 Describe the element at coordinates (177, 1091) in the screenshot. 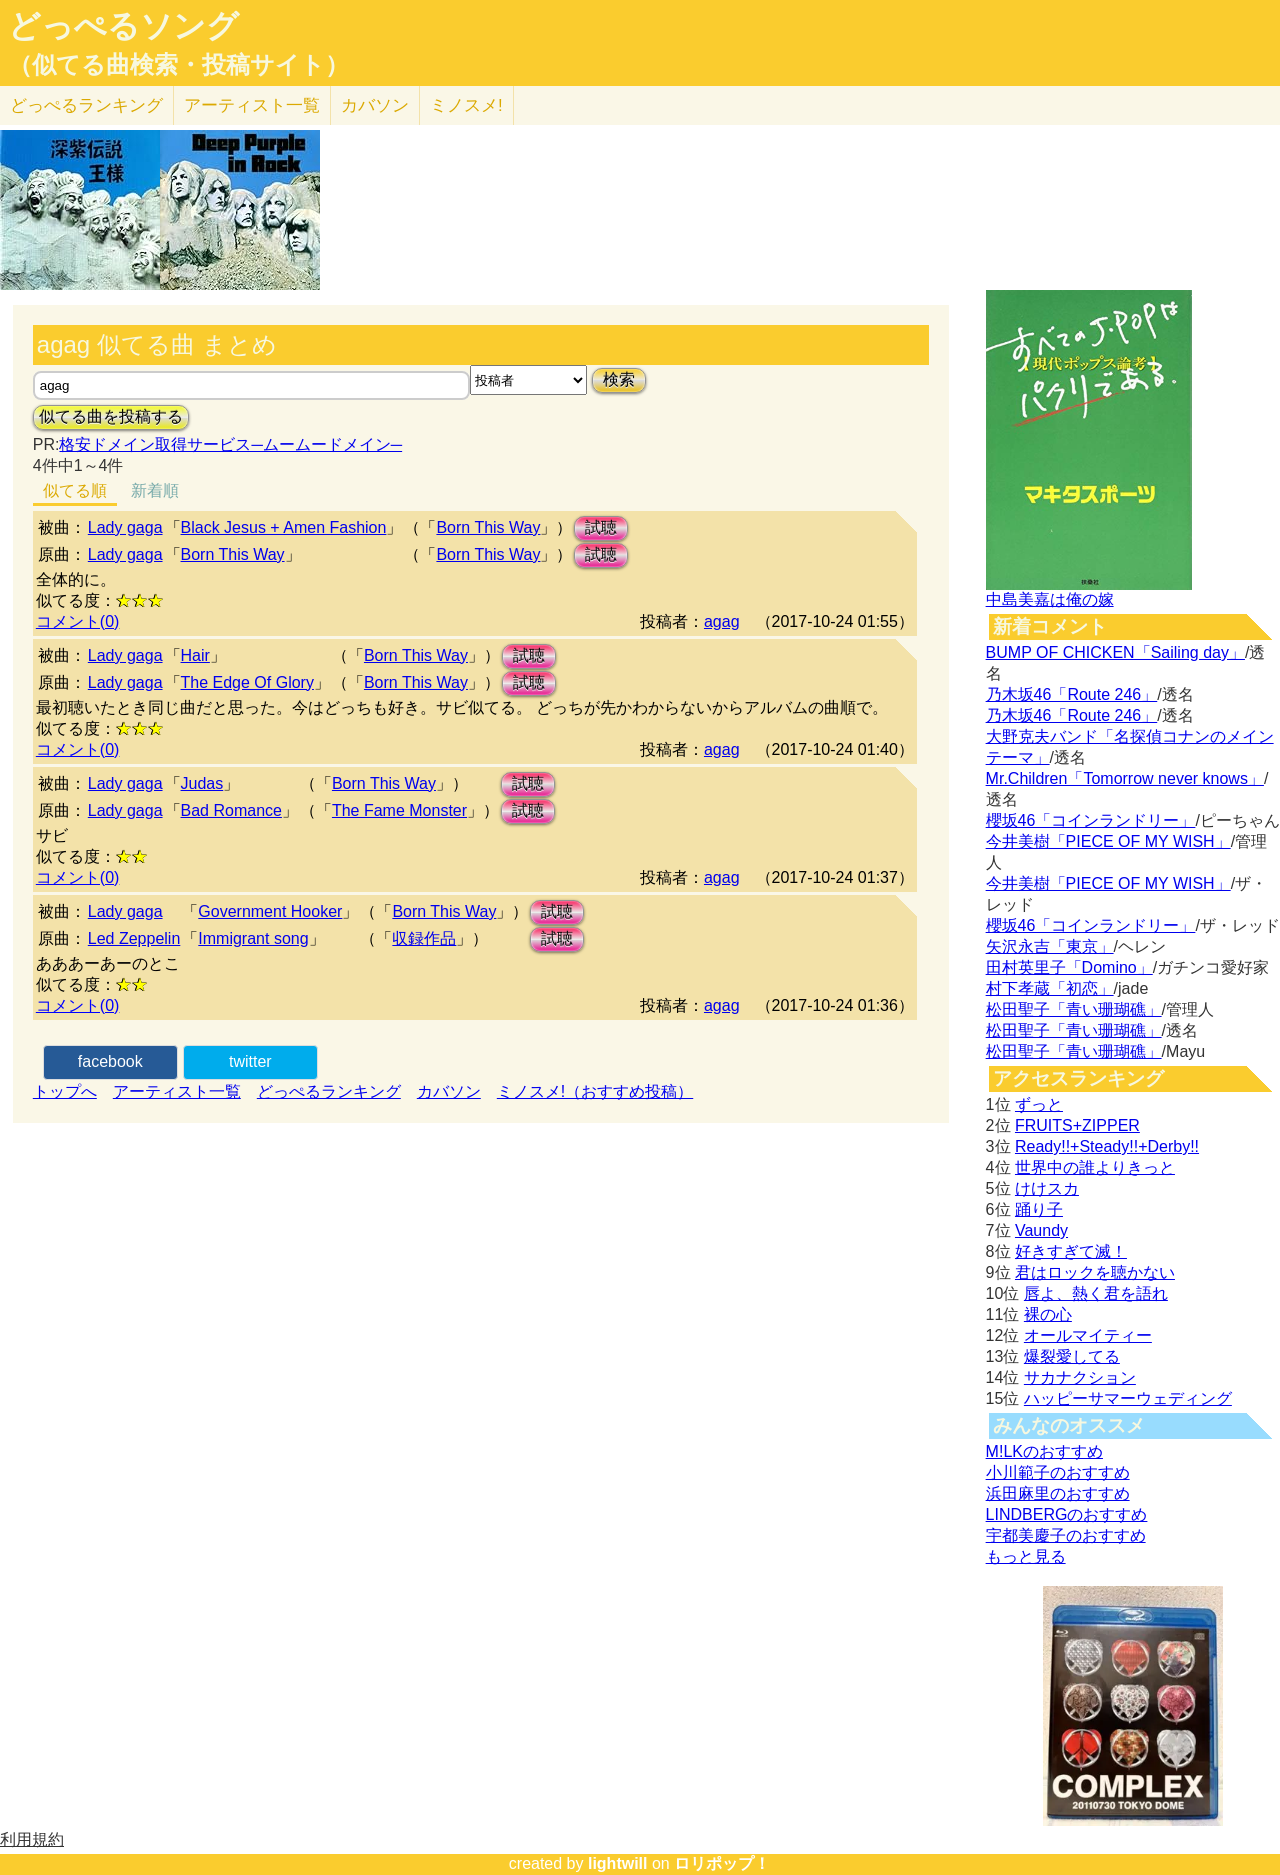

I see `アーティスト一覧` at that location.